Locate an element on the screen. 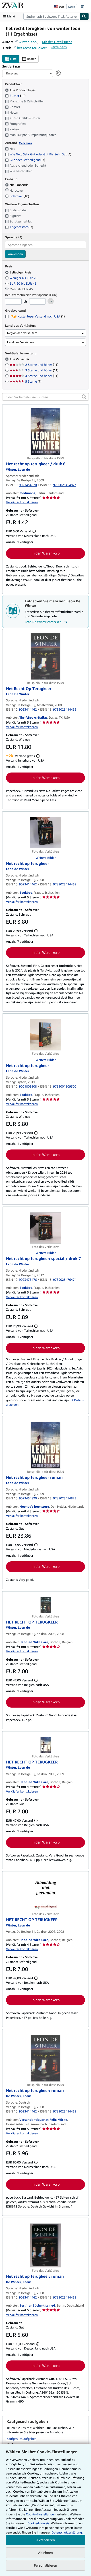 This screenshot has height=2576, width=91. Gut oder Befriedigend [Nach Gut oder Befriedigend filtern (7 Treffer)] is located at coordinates (25, 160).